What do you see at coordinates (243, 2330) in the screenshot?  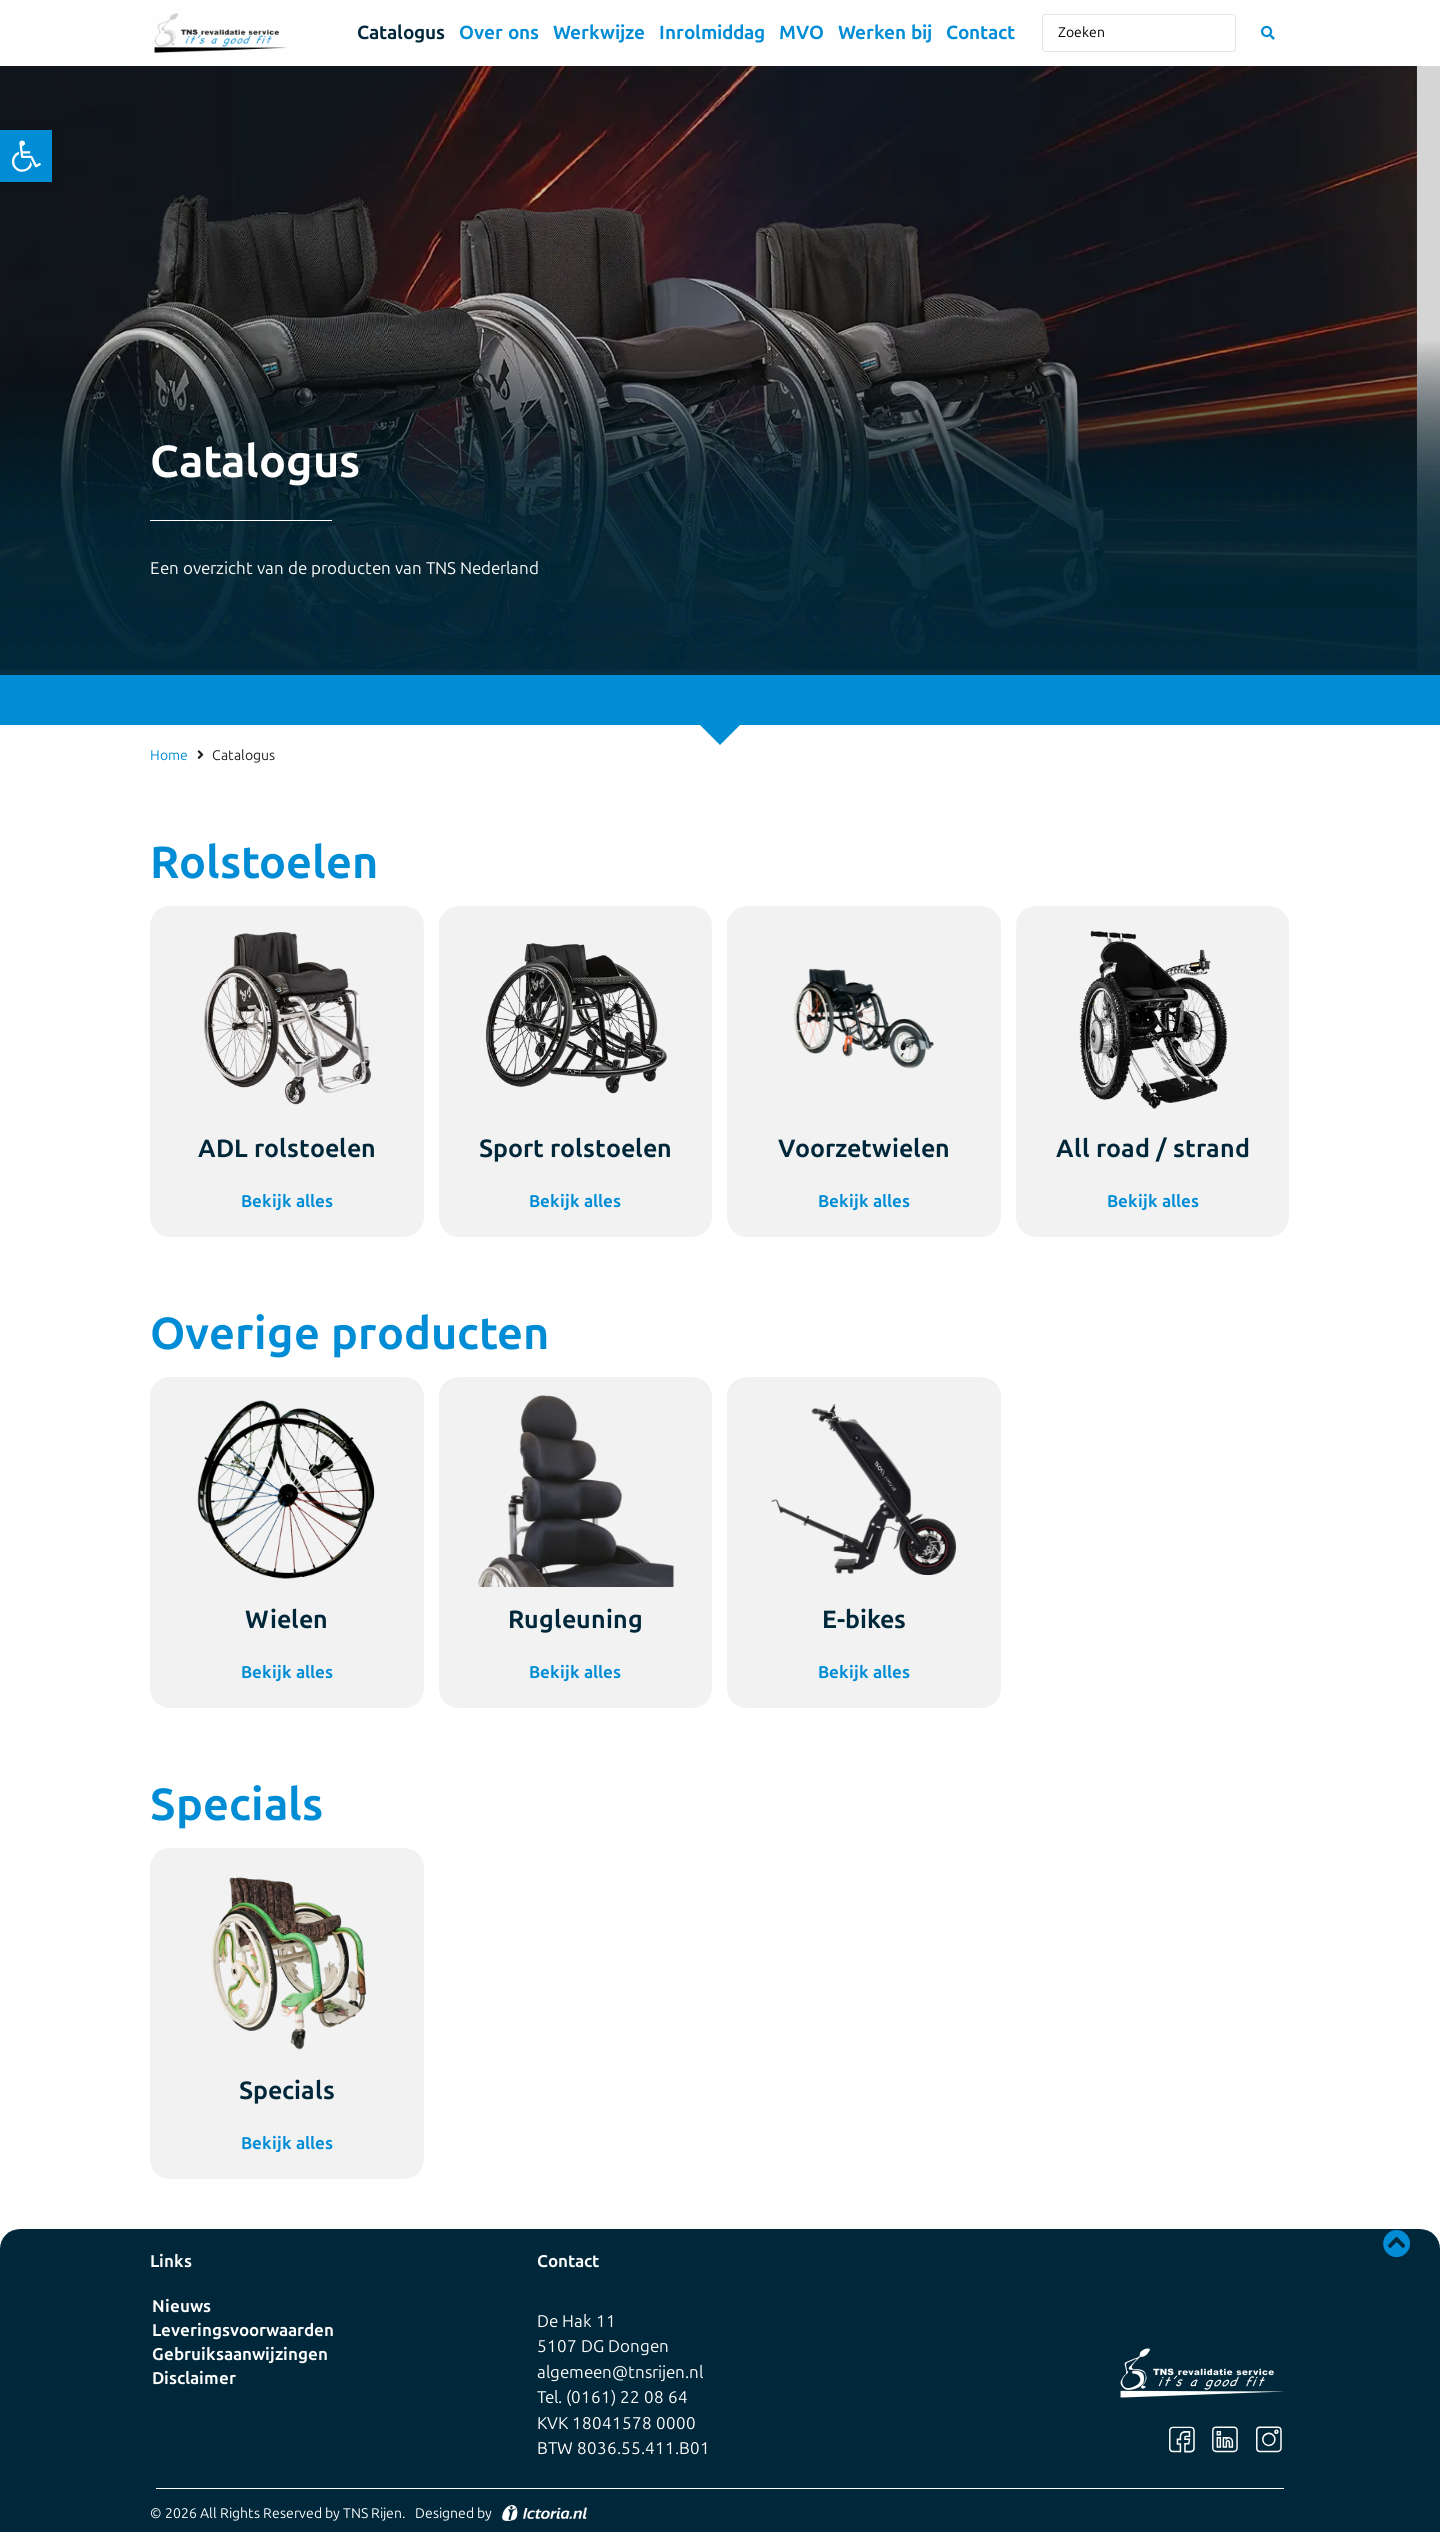 I see `Leveringsvoorwaarden` at bounding box center [243, 2330].